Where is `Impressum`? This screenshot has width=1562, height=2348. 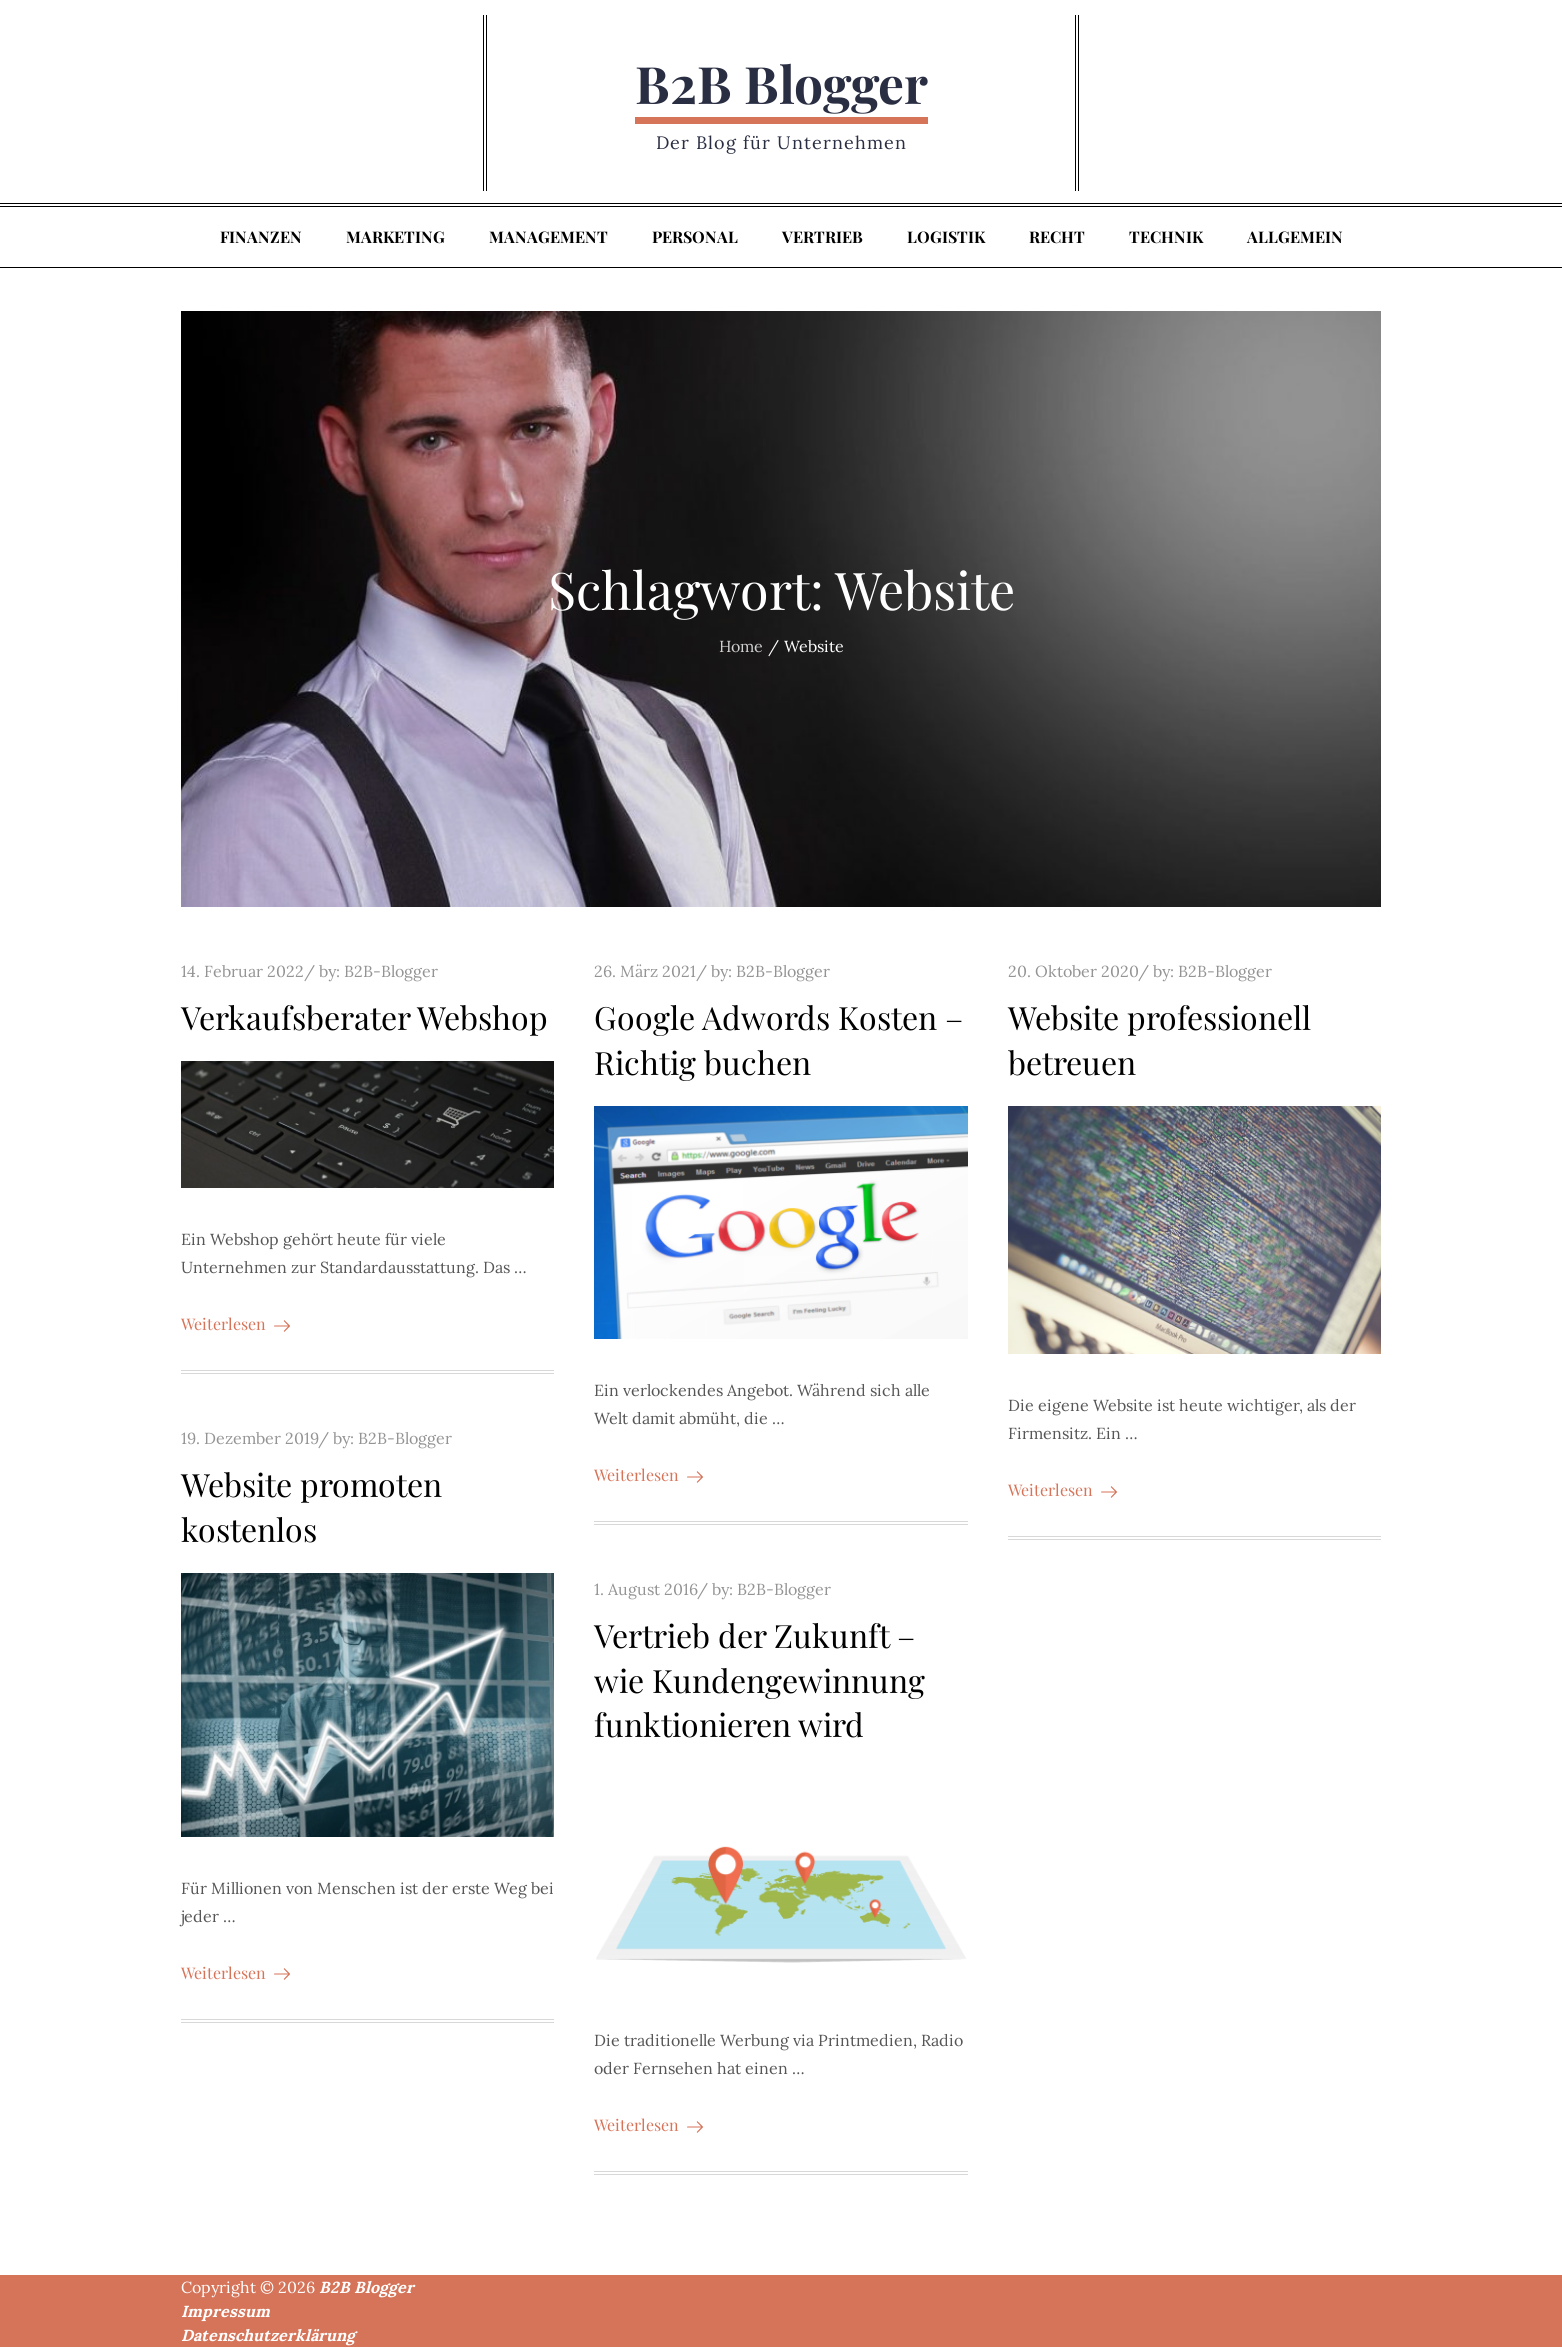
Impressum is located at coordinates (225, 2312).